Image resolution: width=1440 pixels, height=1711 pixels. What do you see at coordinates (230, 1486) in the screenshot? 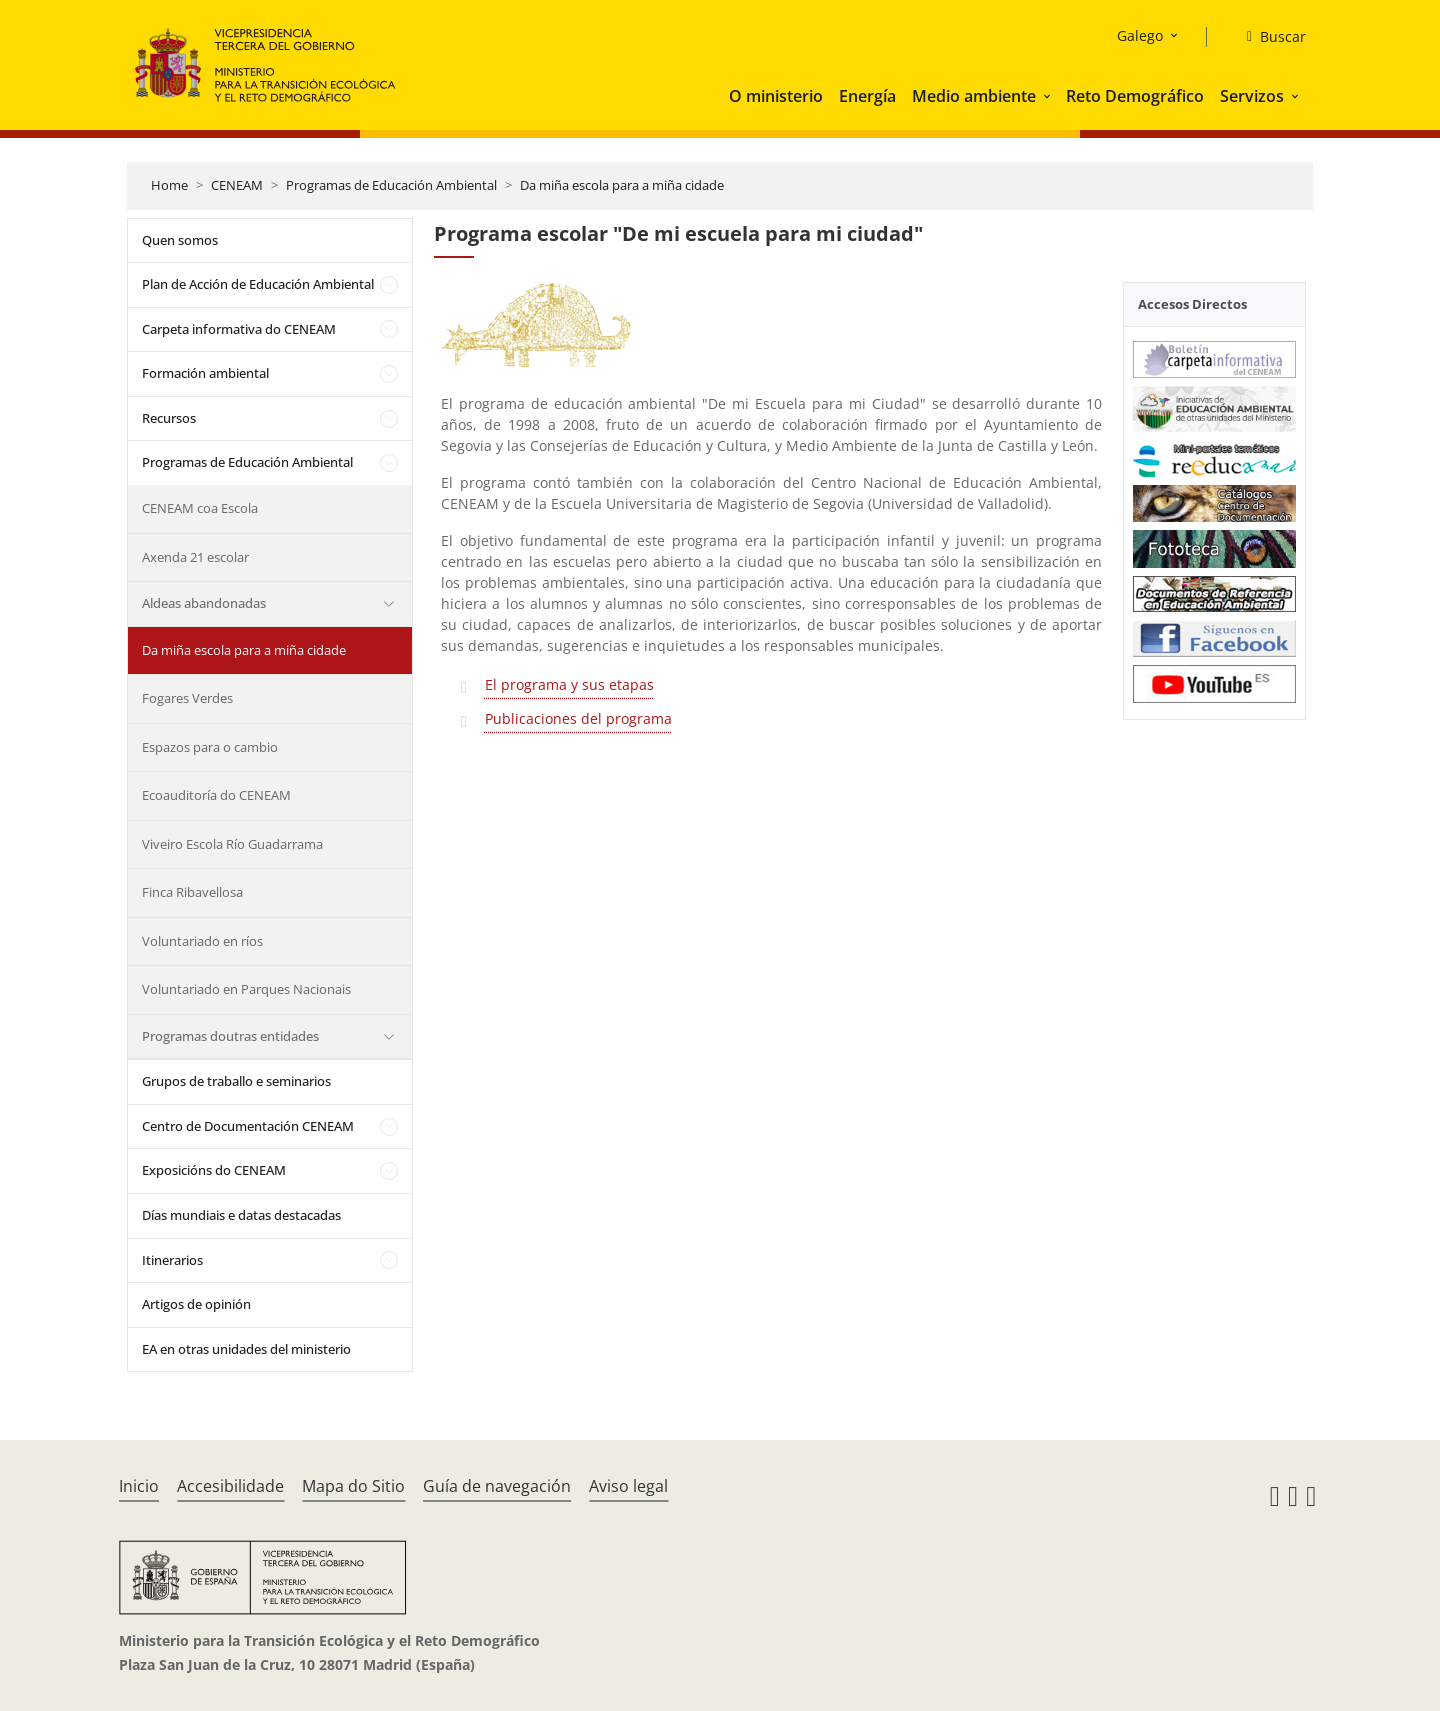
I see `Accesibilidade` at bounding box center [230, 1486].